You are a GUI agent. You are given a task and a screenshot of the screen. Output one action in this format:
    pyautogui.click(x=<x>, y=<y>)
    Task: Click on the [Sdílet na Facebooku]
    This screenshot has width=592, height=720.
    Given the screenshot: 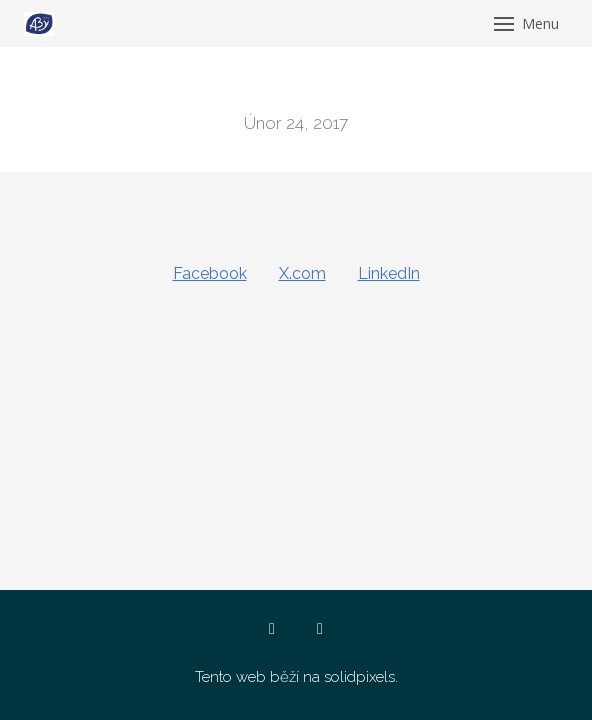 What is the action you would take?
    pyautogui.click(x=210, y=273)
    